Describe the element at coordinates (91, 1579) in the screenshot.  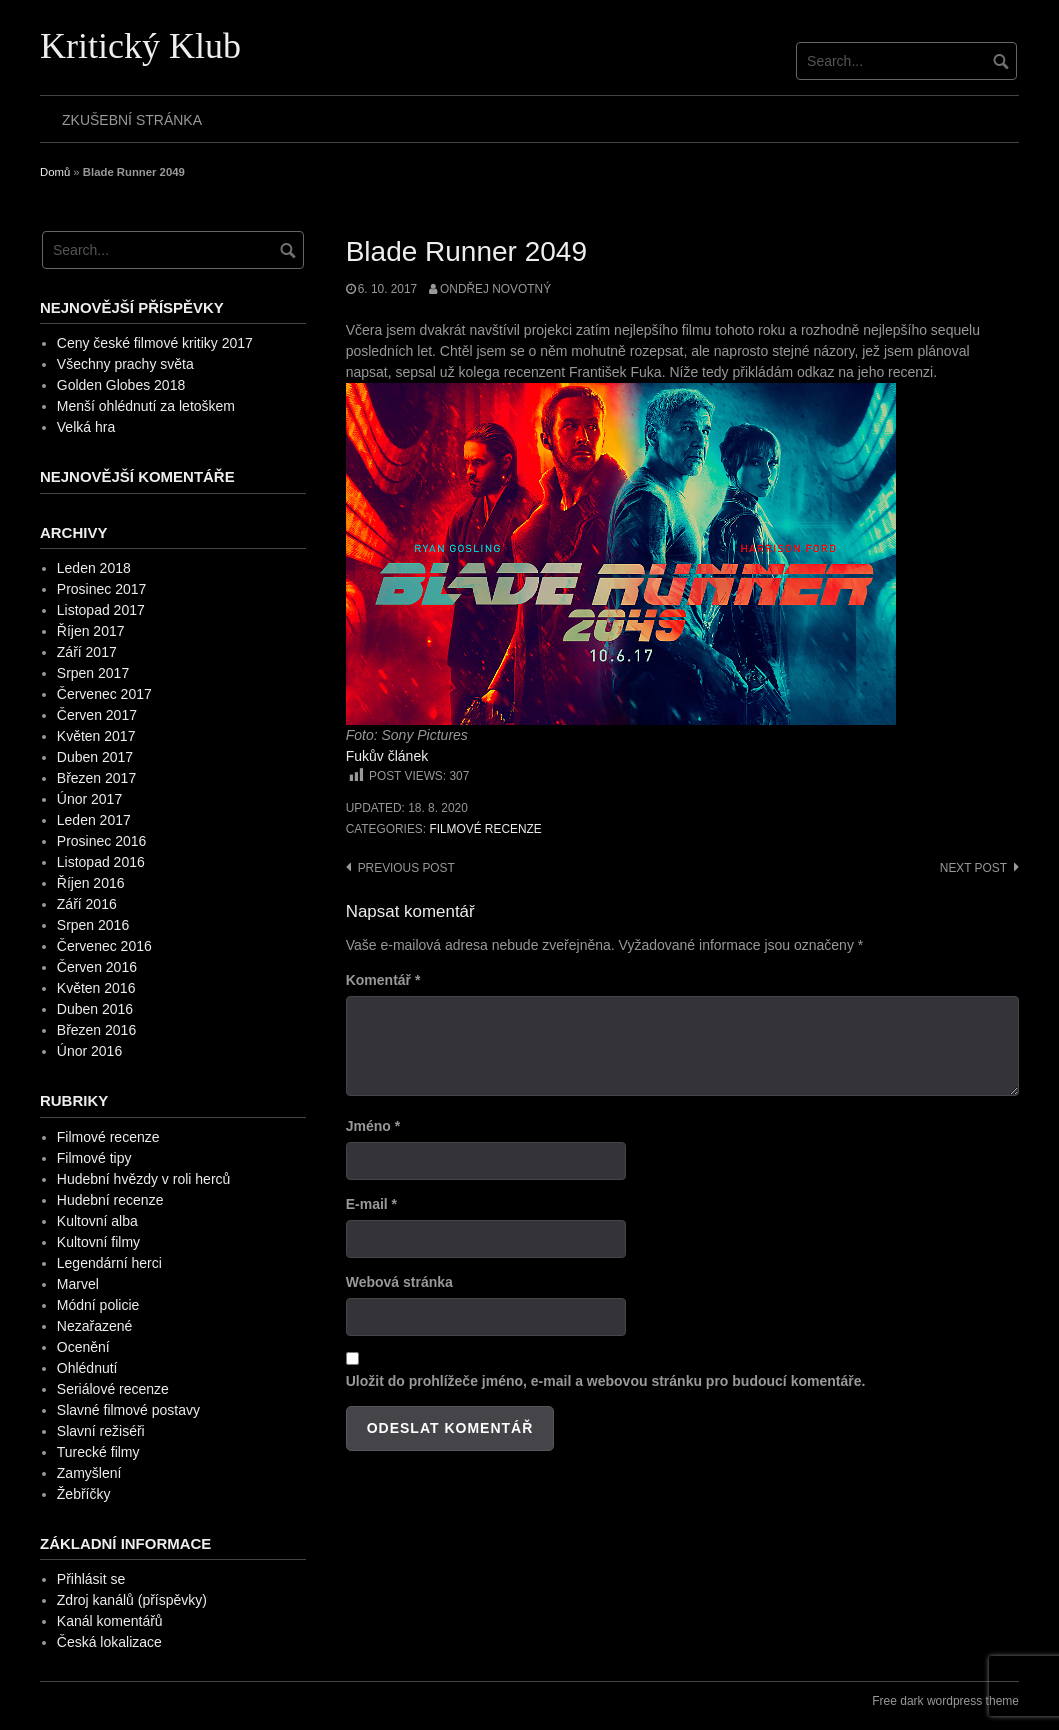
I see `Přihlásit se` at that location.